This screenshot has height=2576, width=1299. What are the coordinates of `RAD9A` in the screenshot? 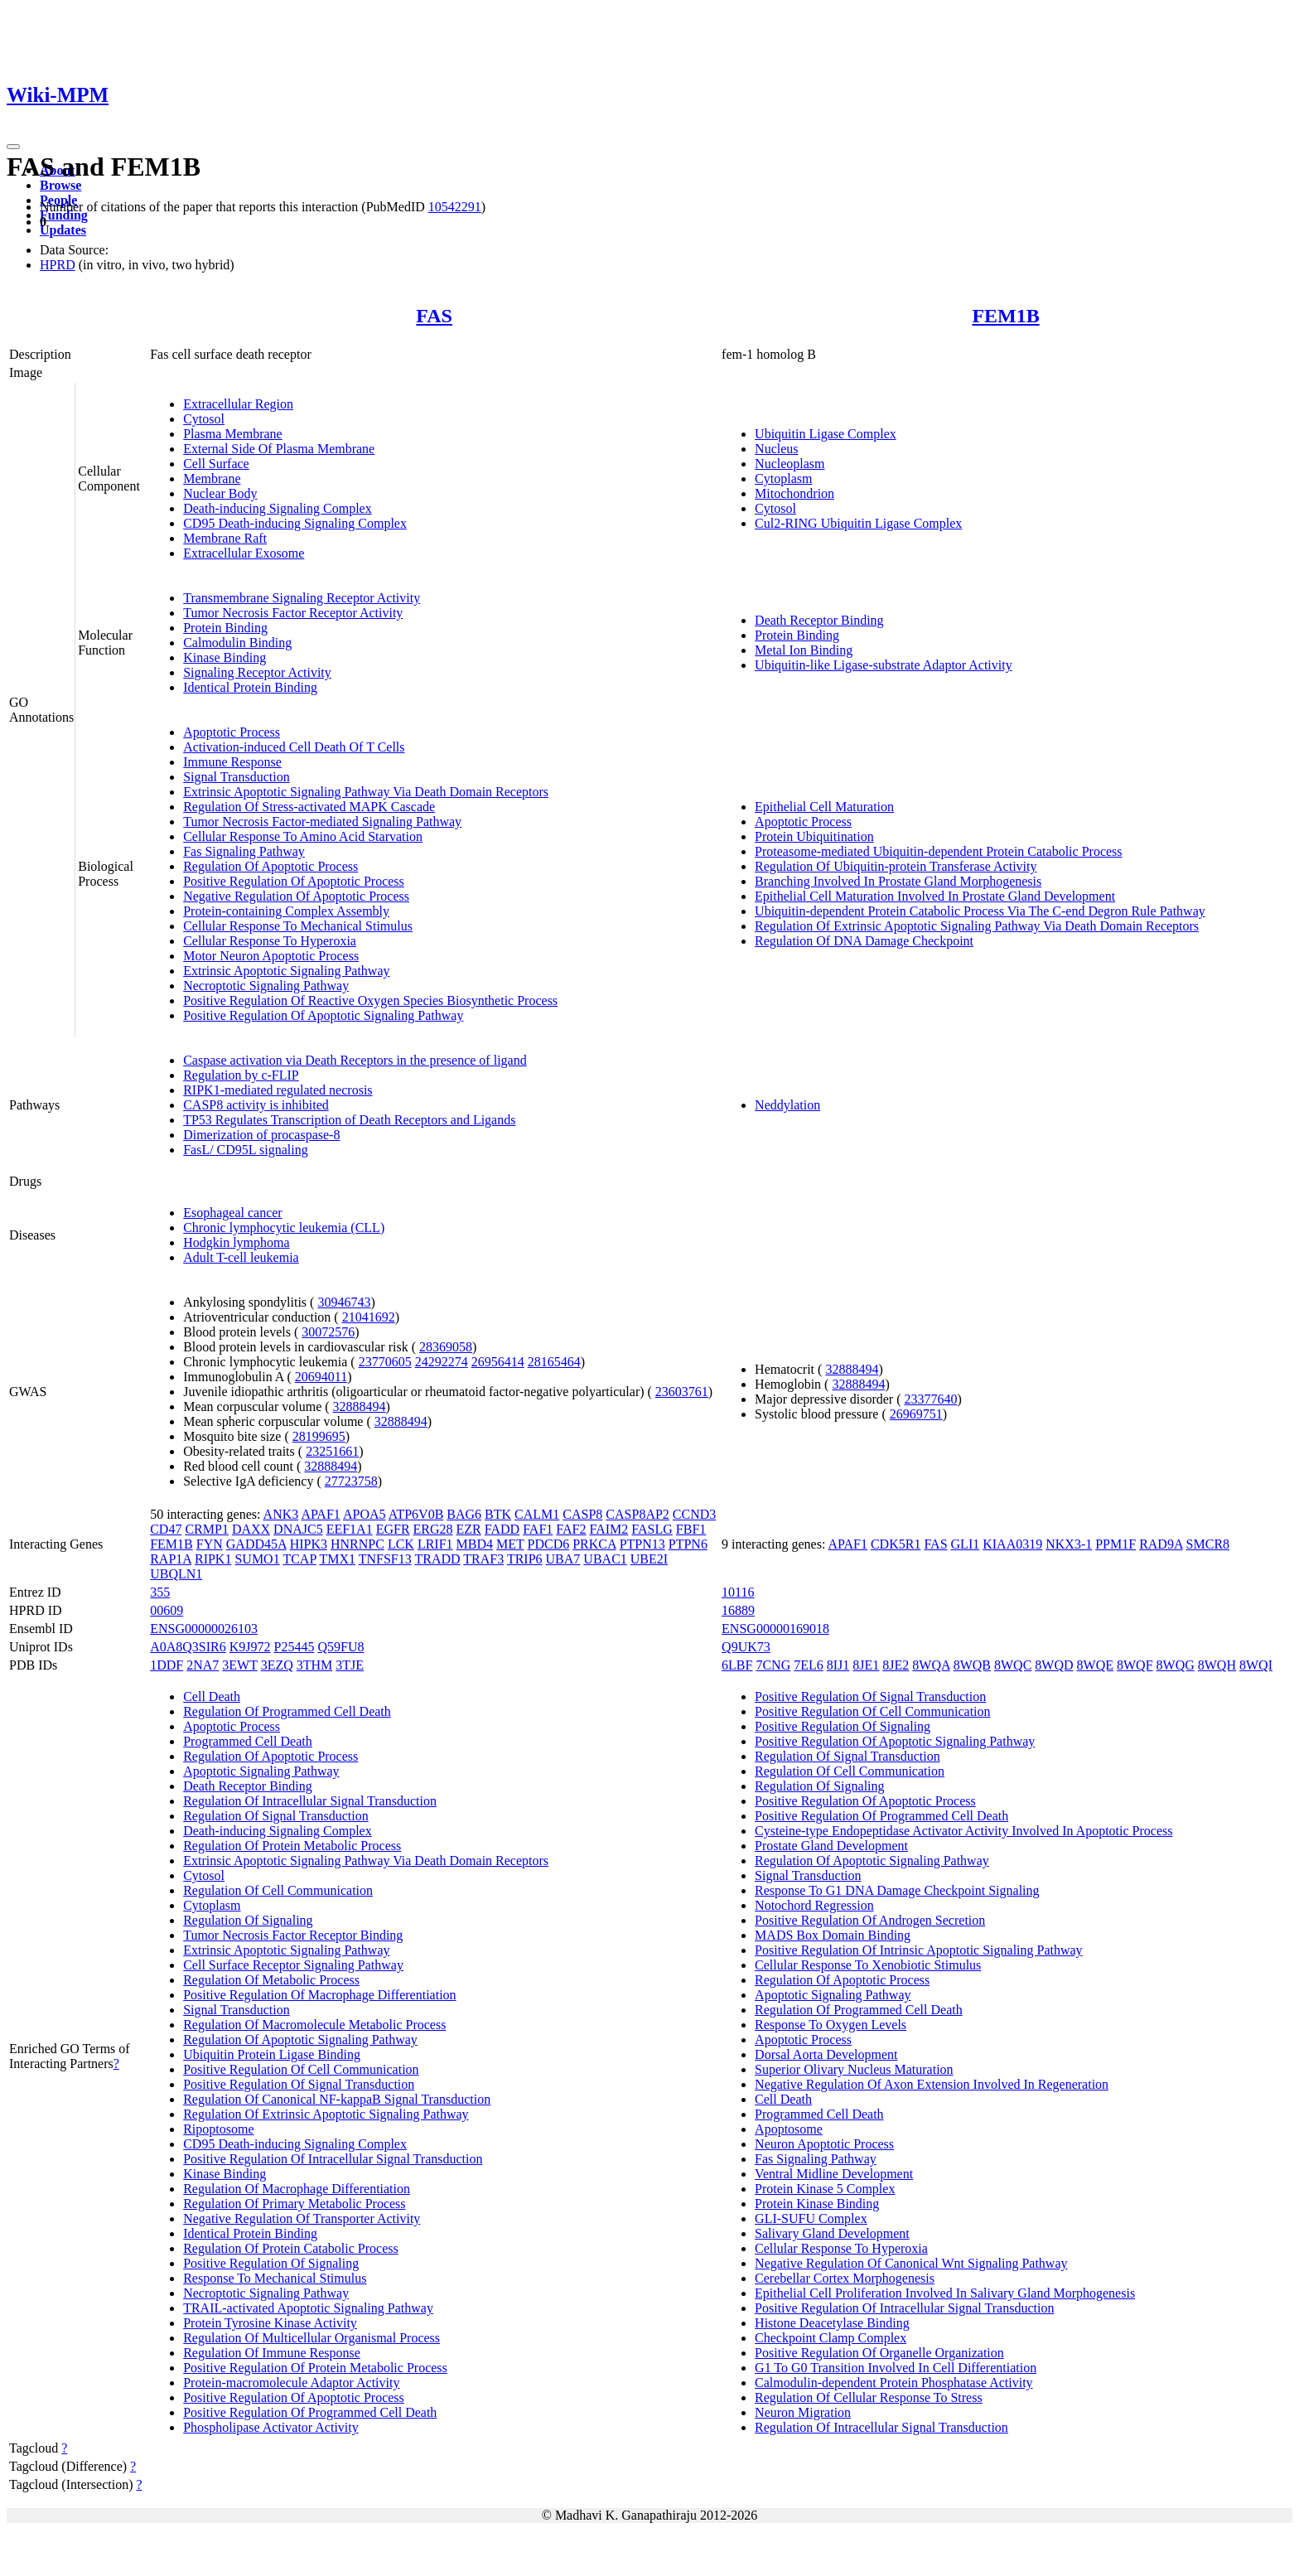 It's located at (1160, 1544).